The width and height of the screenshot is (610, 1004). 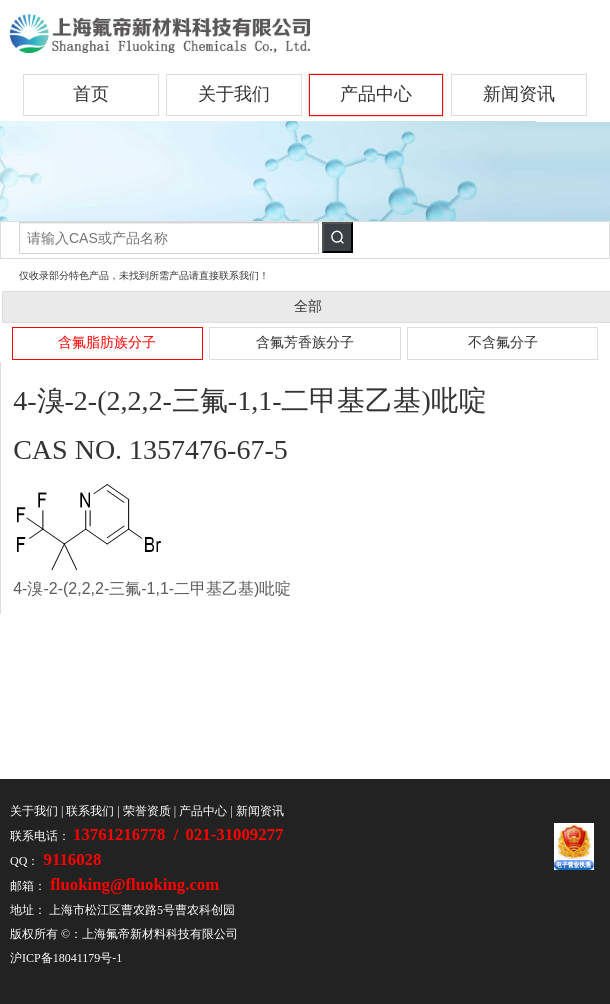 What do you see at coordinates (305, 342) in the screenshot?
I see `含氟芳香族分子` at bounding box center [305, 342].